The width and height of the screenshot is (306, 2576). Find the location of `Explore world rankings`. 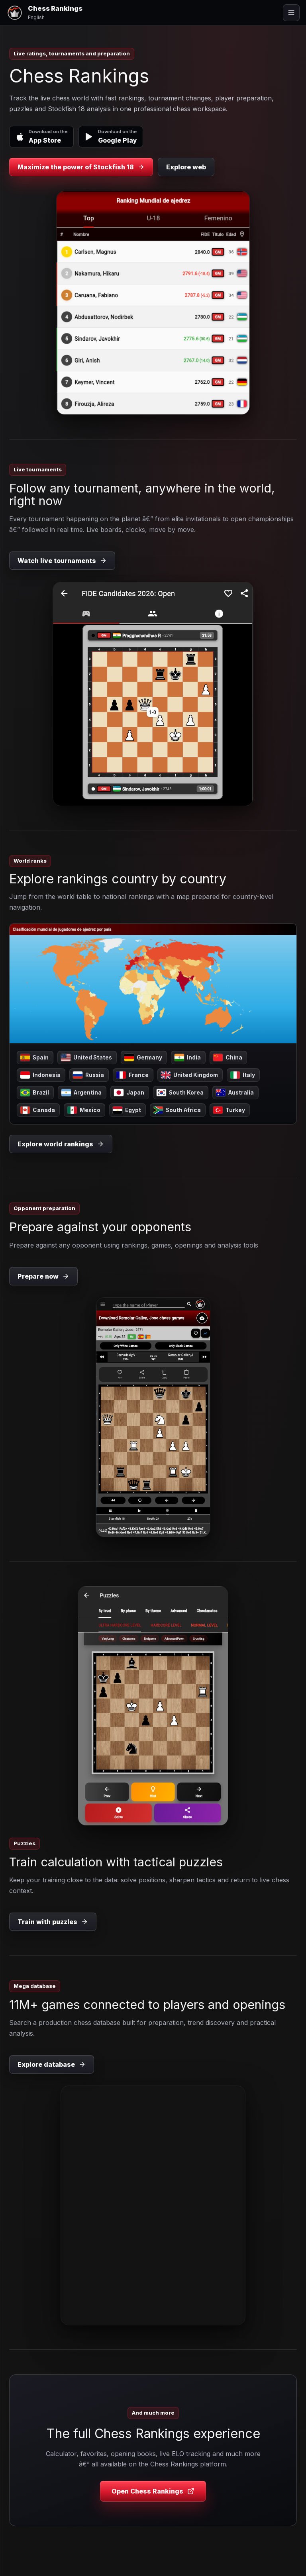

Explore world rankings is located at coordinates (61, 1144).